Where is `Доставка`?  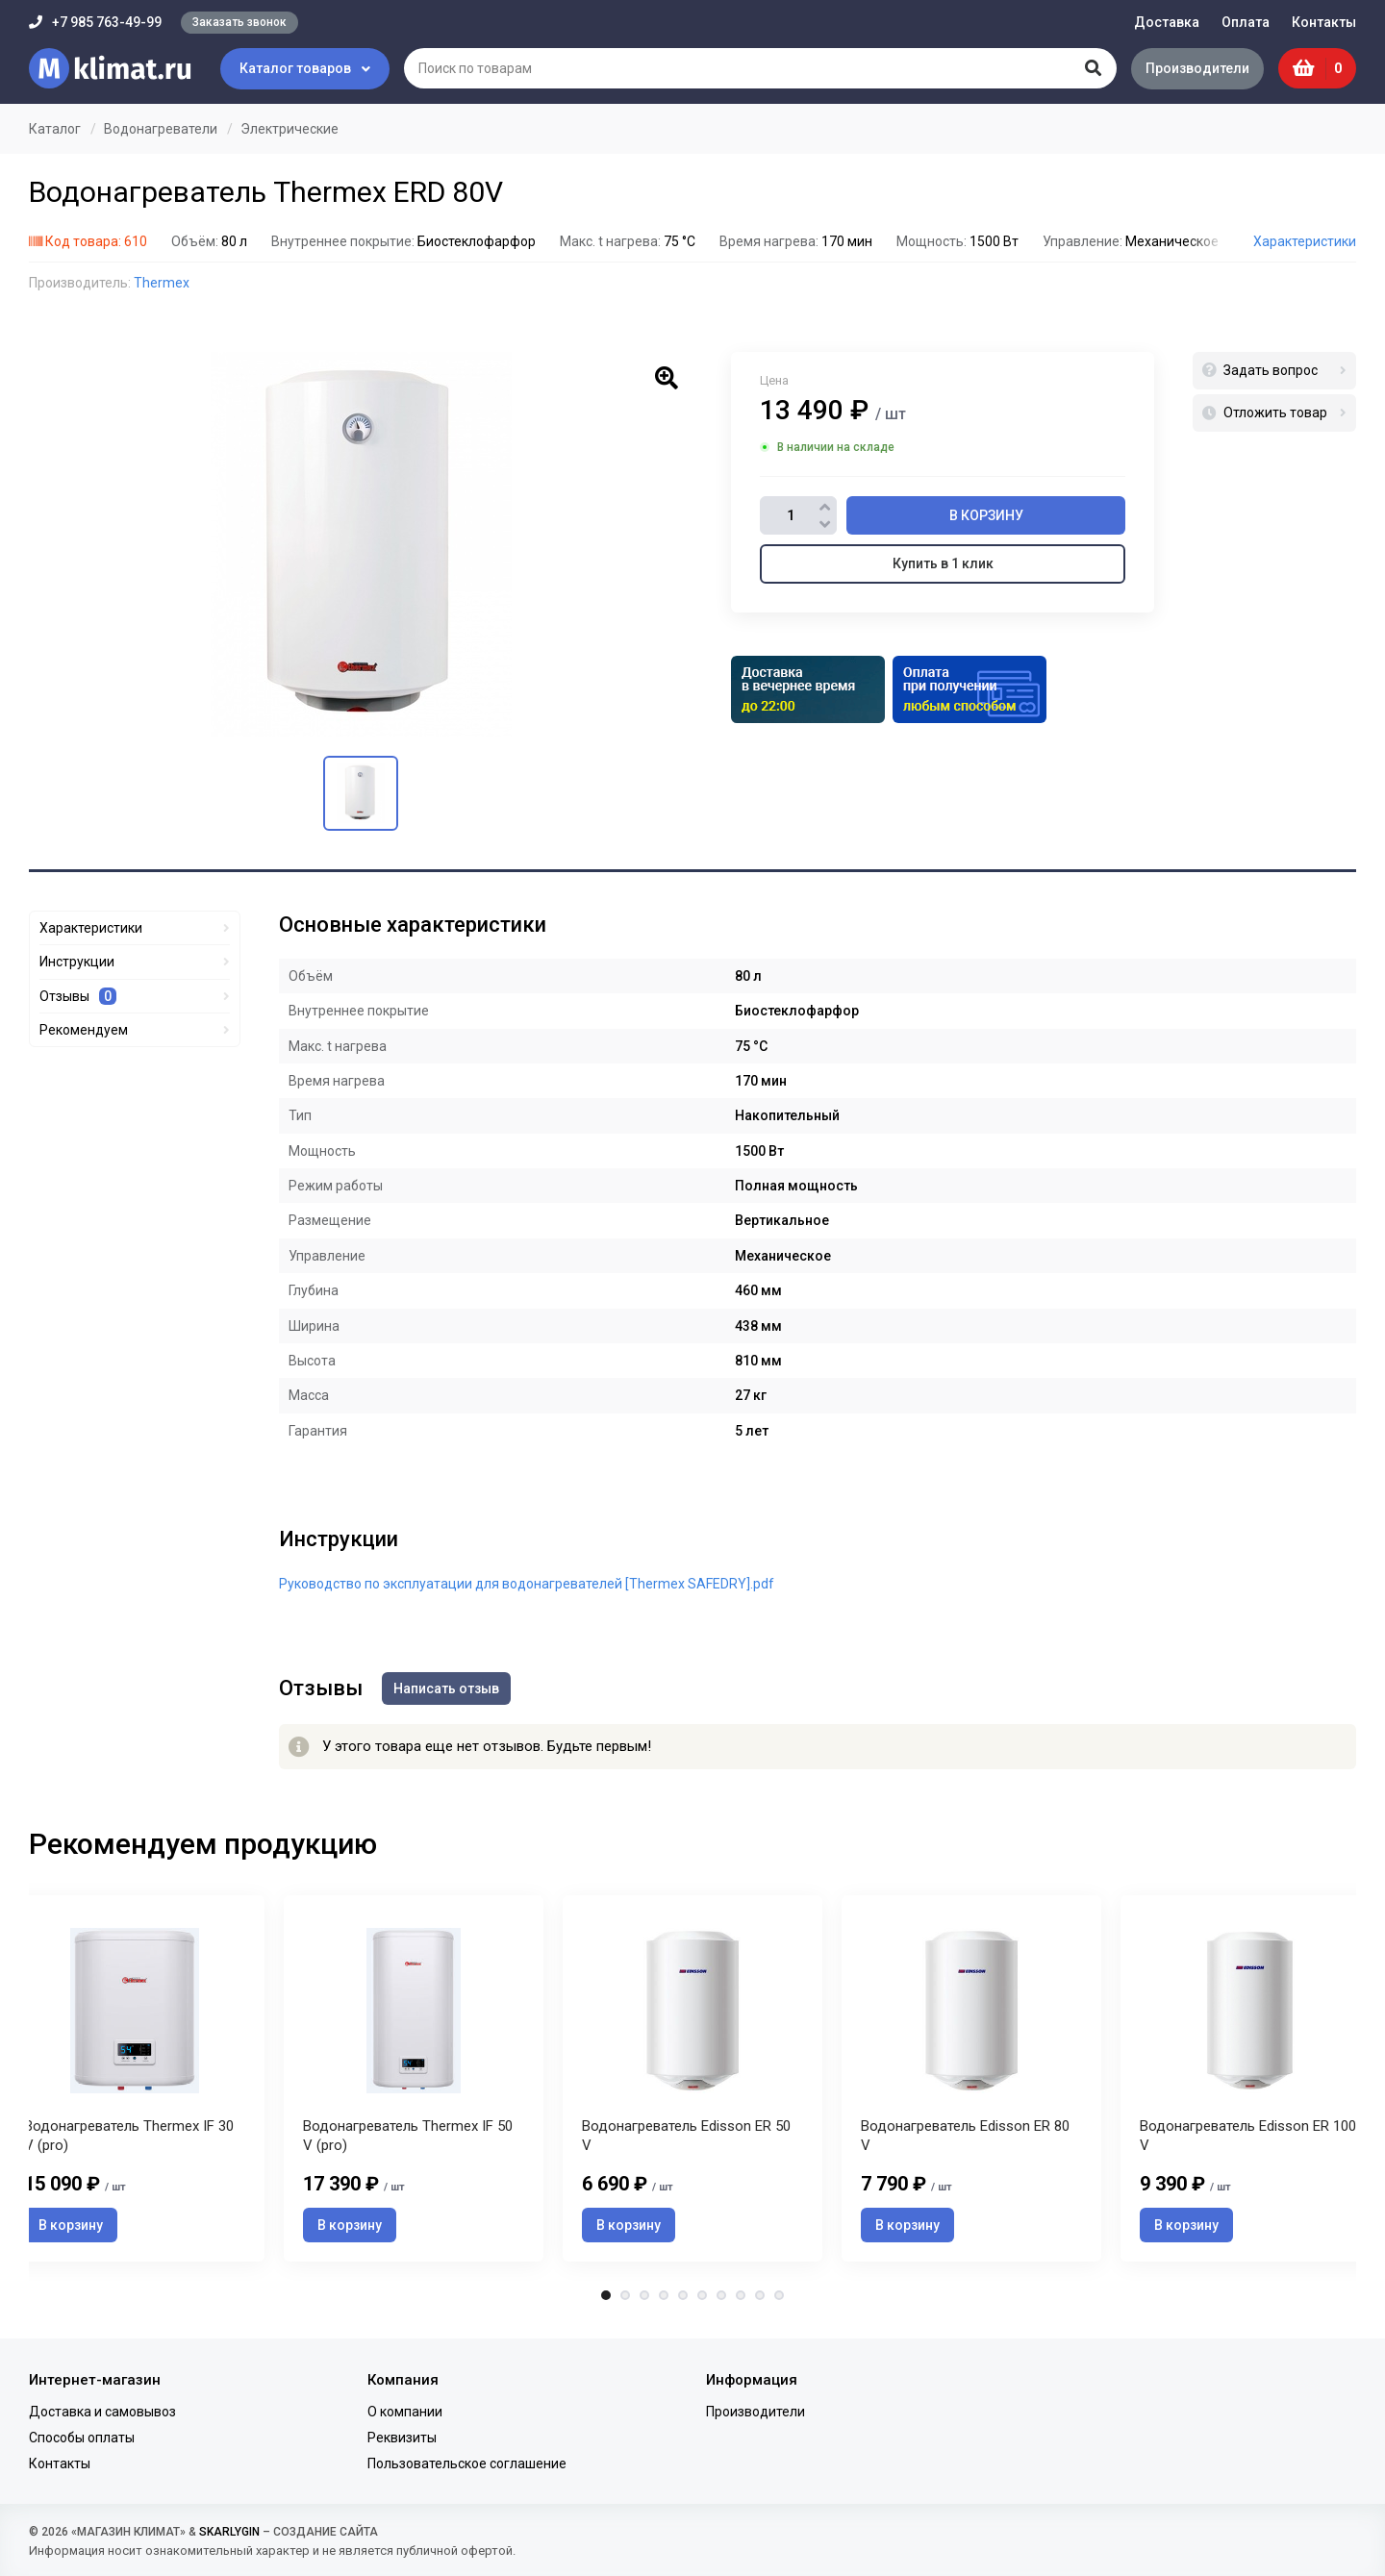
Доставка is located at coordinates (1166, 22).